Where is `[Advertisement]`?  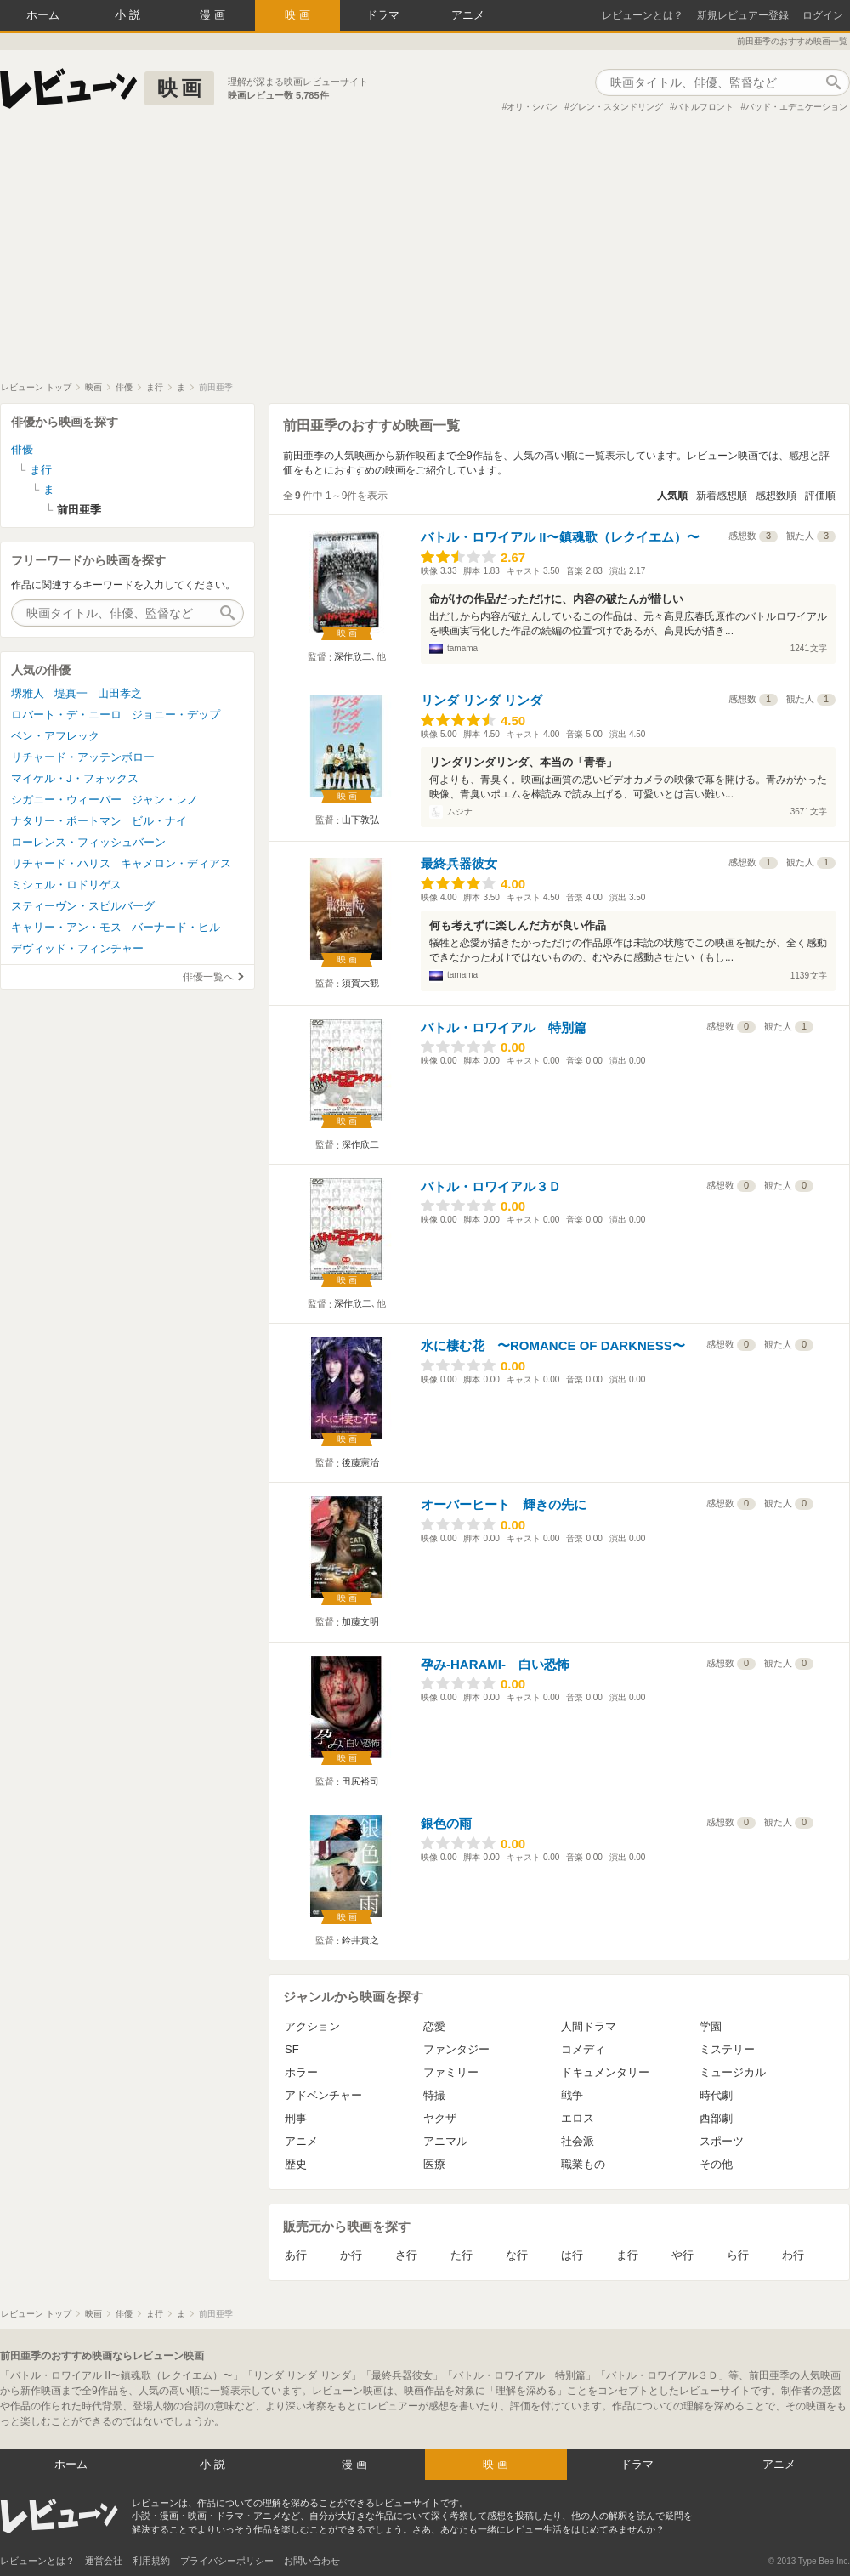
[Advertisement] is located at coordinates (425, 254).